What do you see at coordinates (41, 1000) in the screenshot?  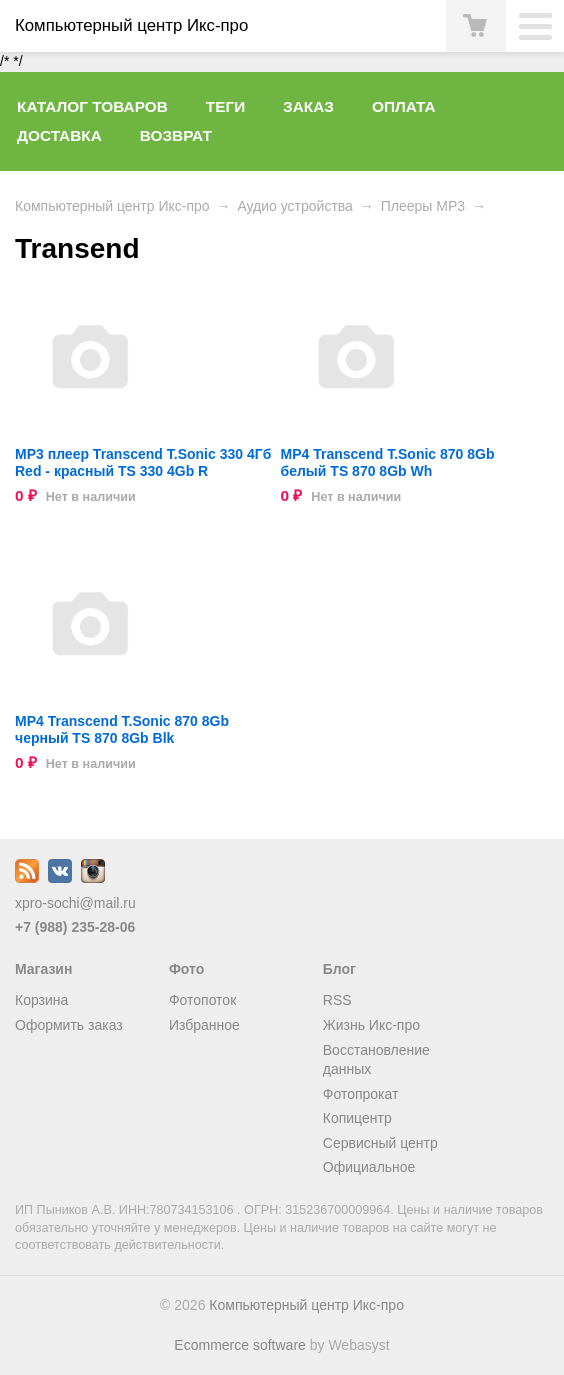 I see `Корзина` at bounding box center [41, 1000].